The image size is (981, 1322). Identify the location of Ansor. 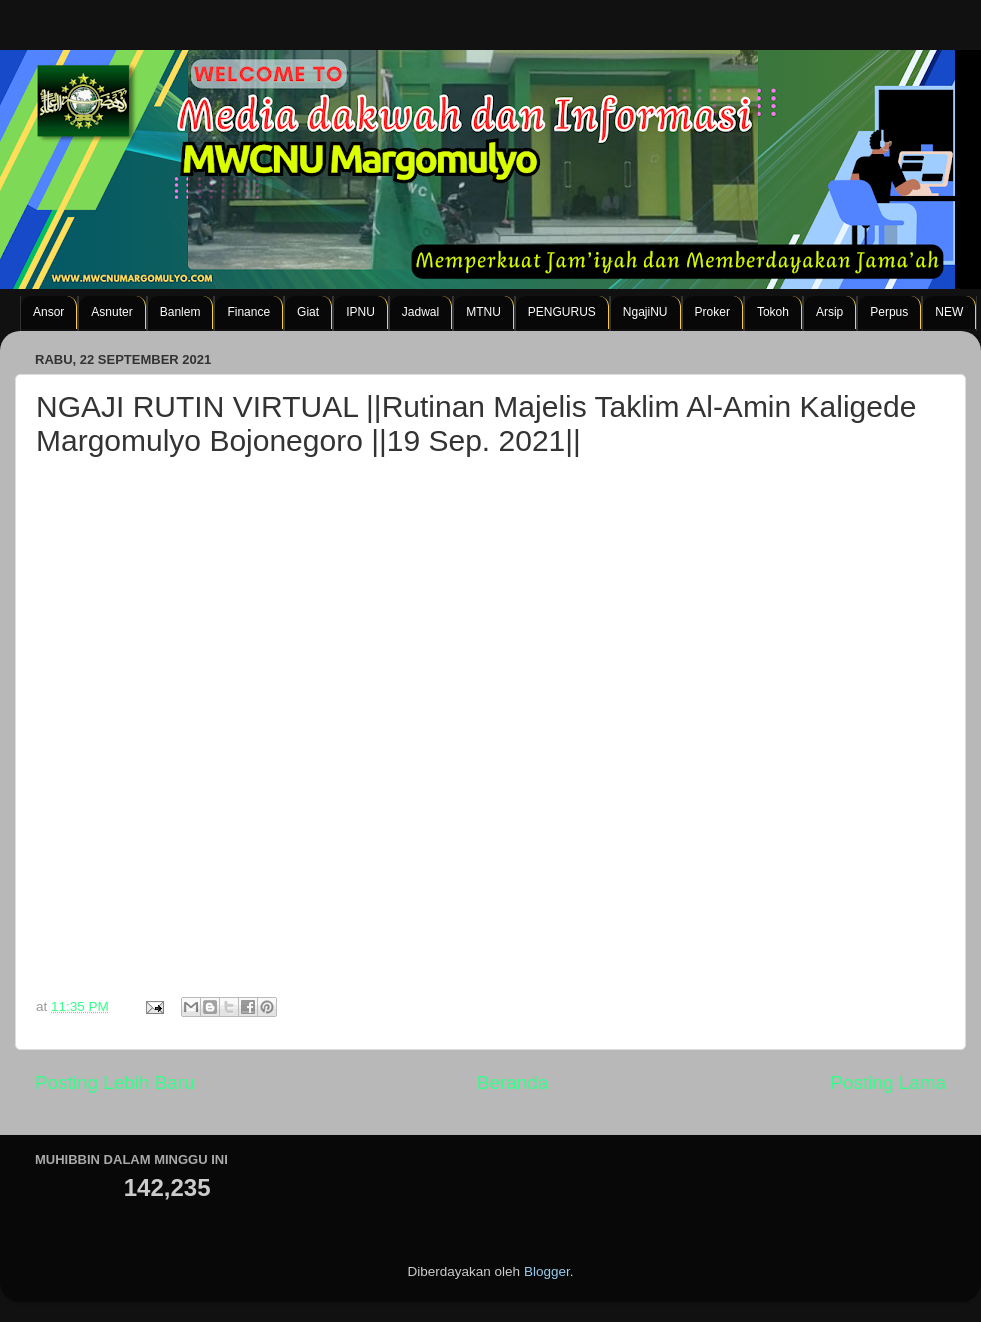
(48, 312).